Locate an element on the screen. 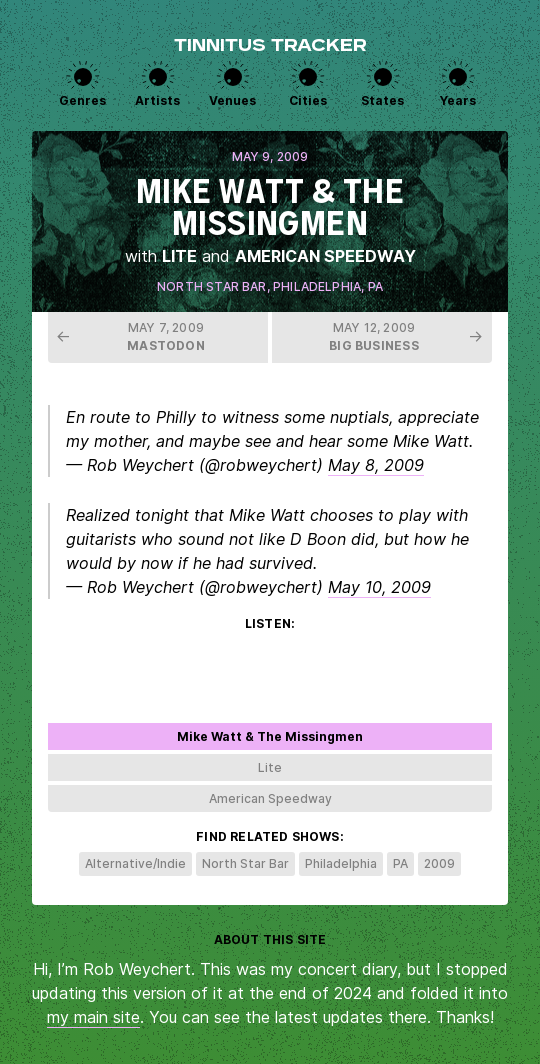 Image resolution: width=540 pixels, height=1064 pixels. North Star Bar is located at coordinates (212, 286).